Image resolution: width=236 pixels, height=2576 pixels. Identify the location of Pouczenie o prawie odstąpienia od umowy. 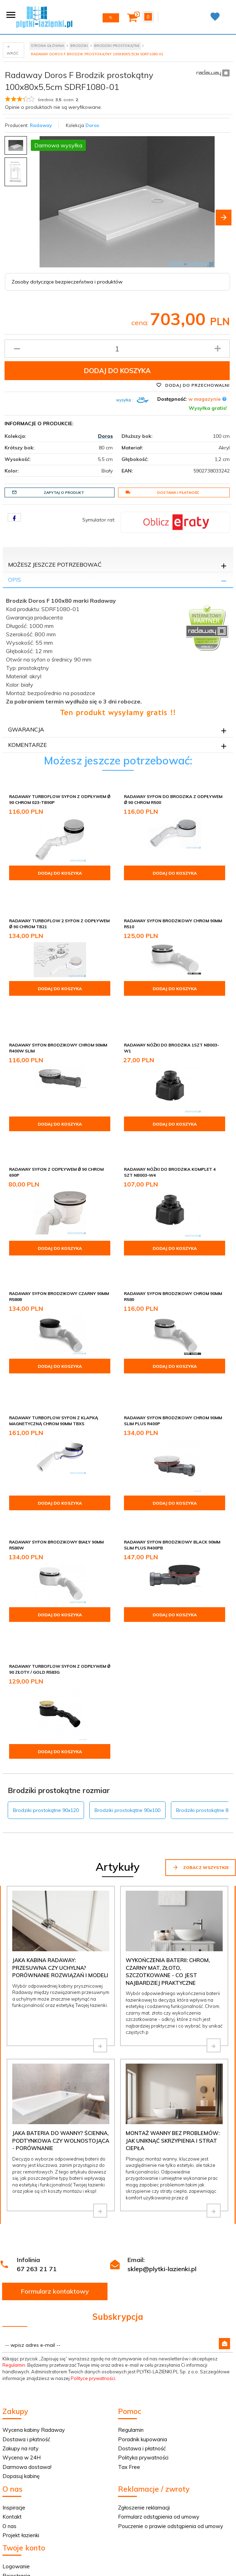
(170, 2456).